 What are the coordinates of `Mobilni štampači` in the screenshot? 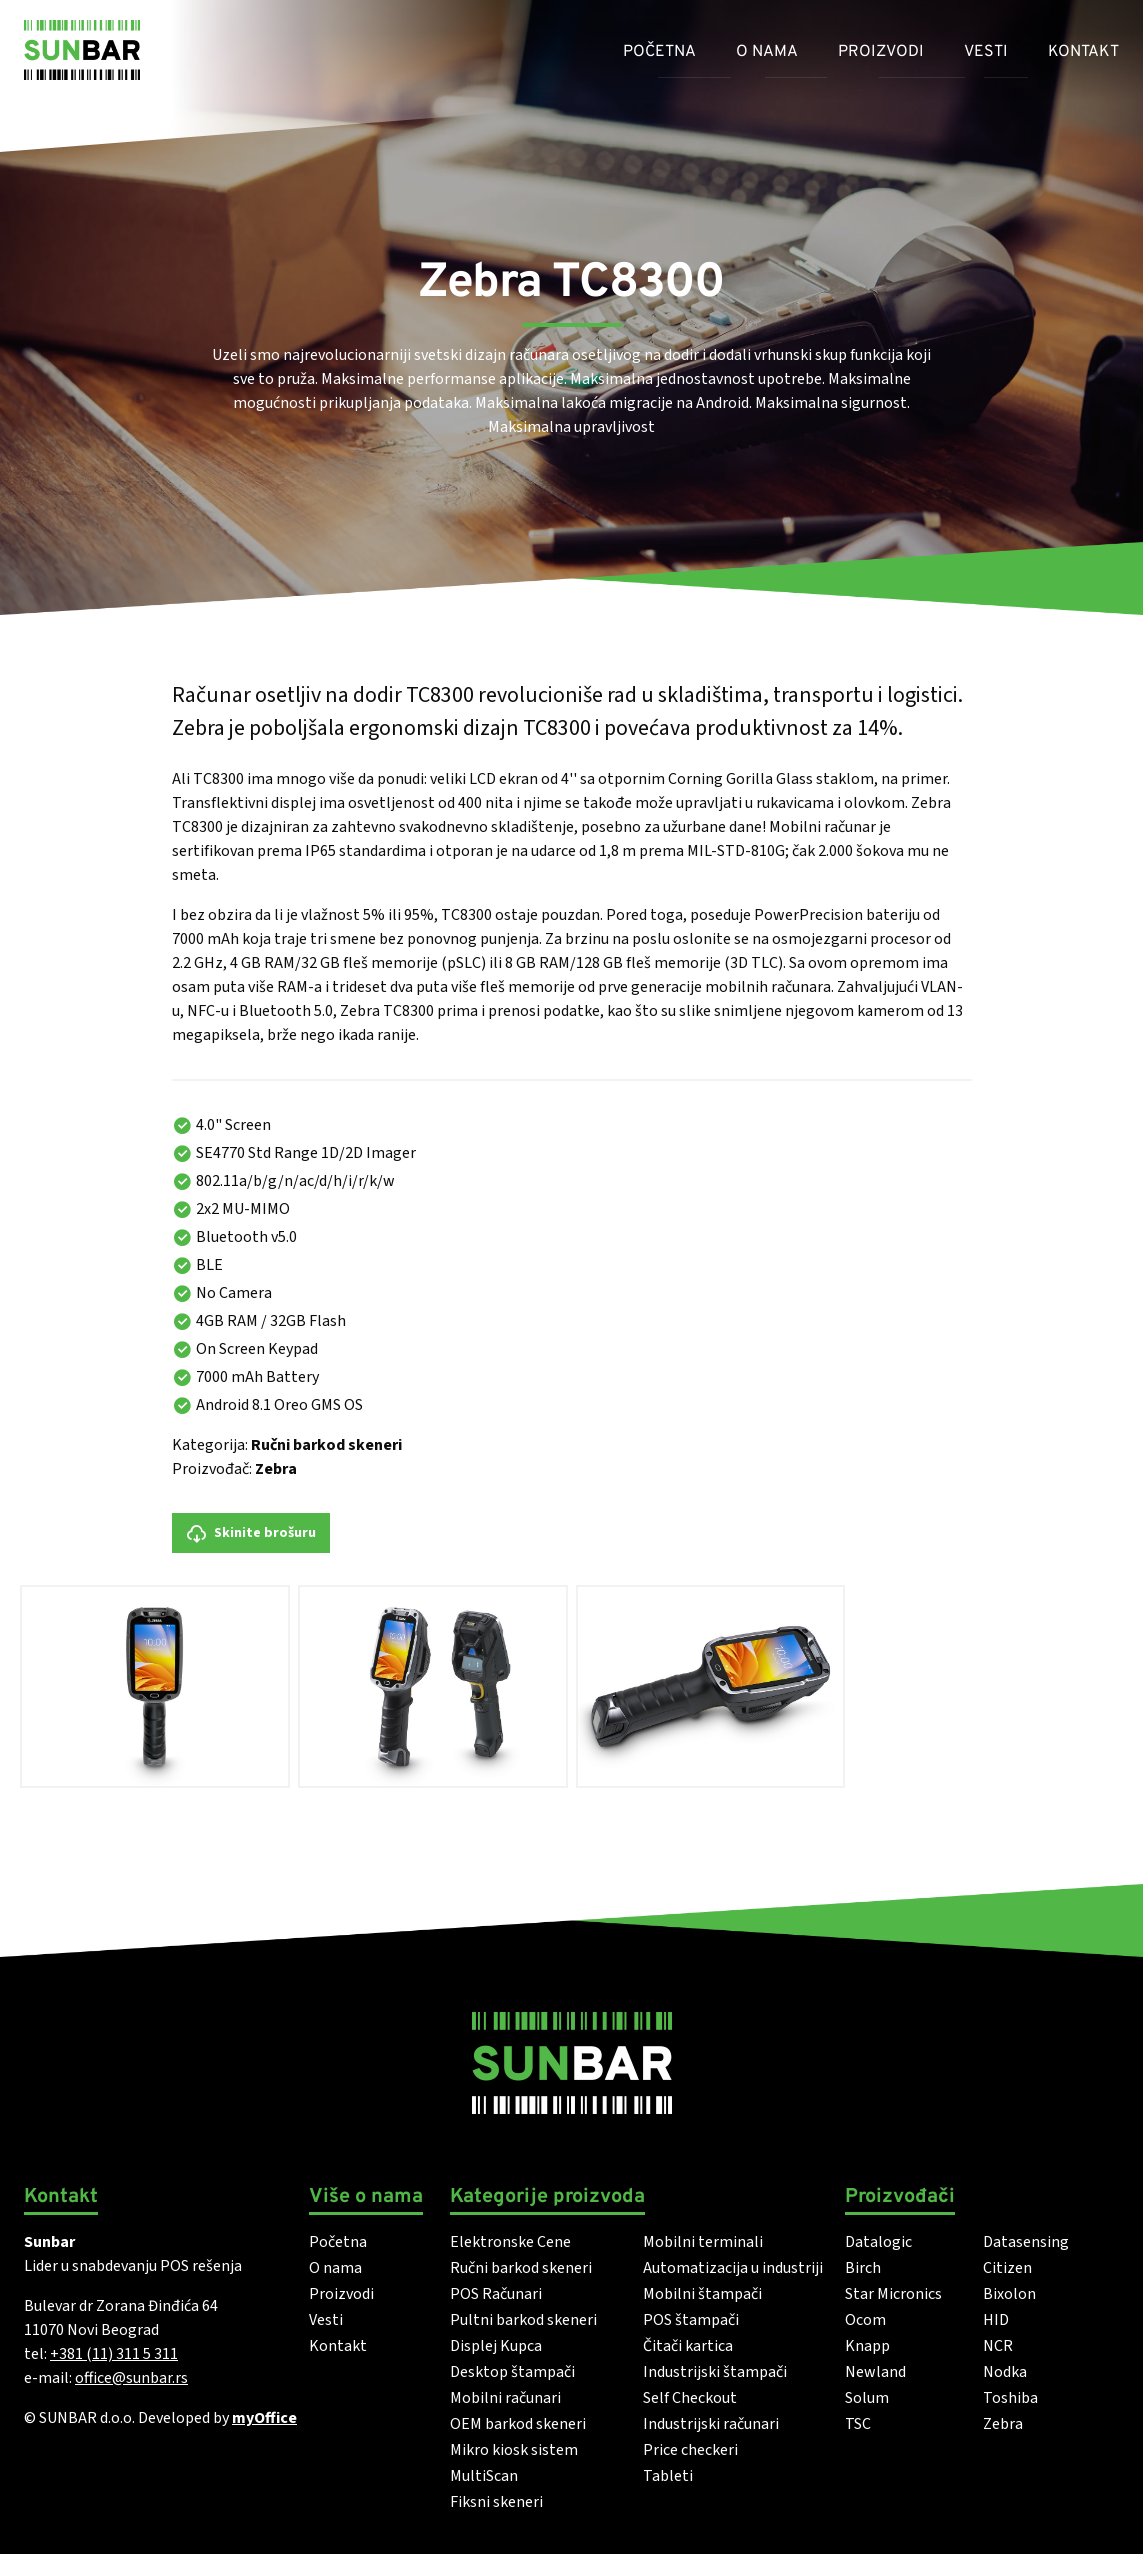 It's located at (702, 2294).